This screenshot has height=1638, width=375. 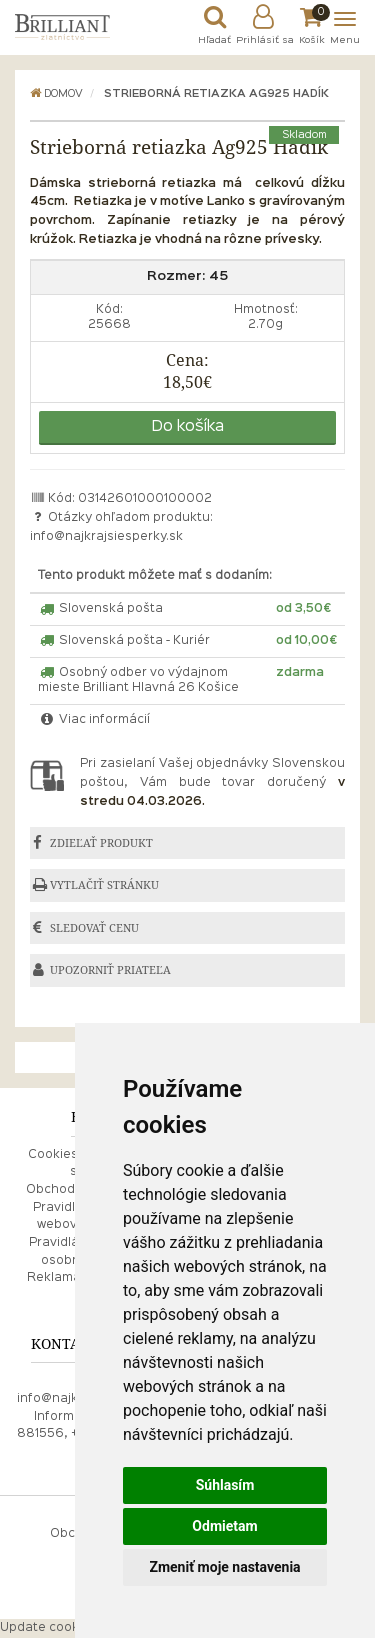 I want to click on info@najkrajsiesperky.sk, so click(x=106, y=537).